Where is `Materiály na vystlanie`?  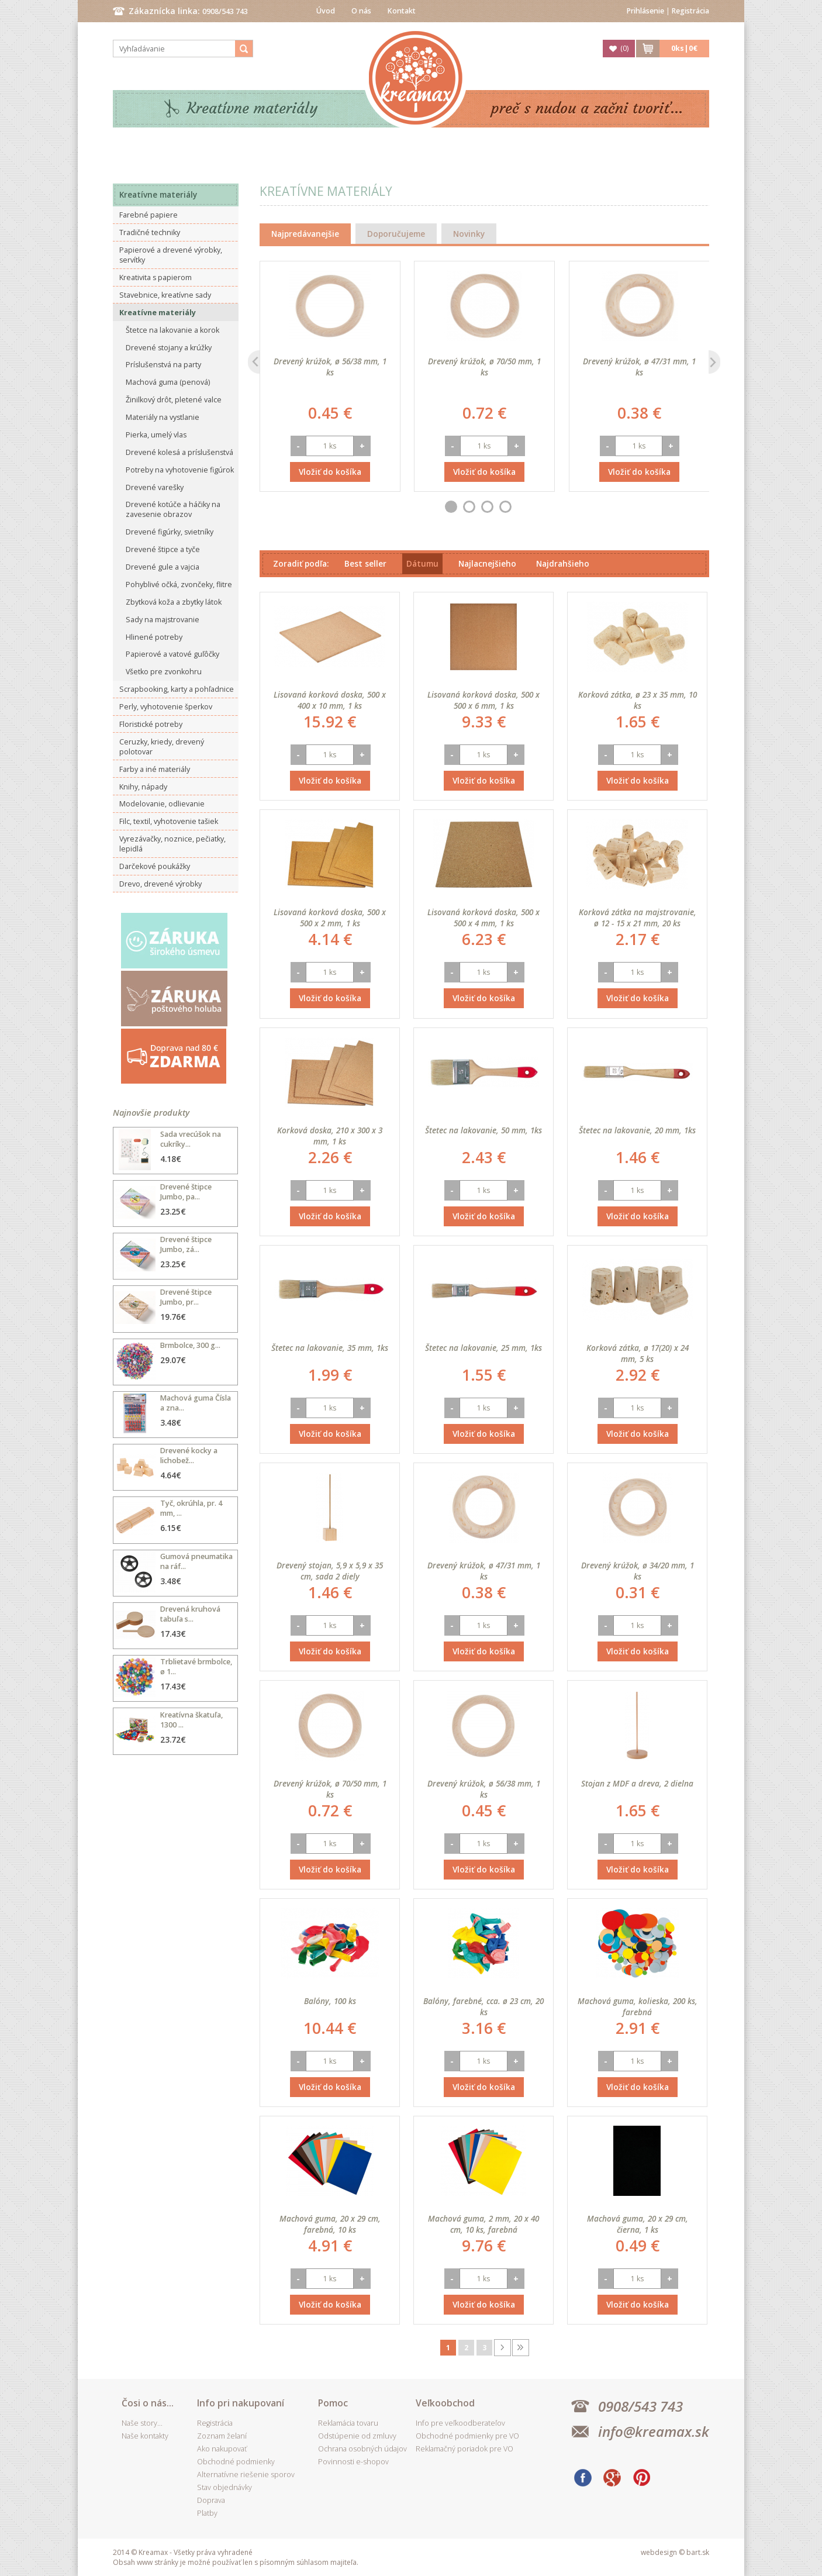
Materiály na vystlanie is located at coordinates (162, 417).